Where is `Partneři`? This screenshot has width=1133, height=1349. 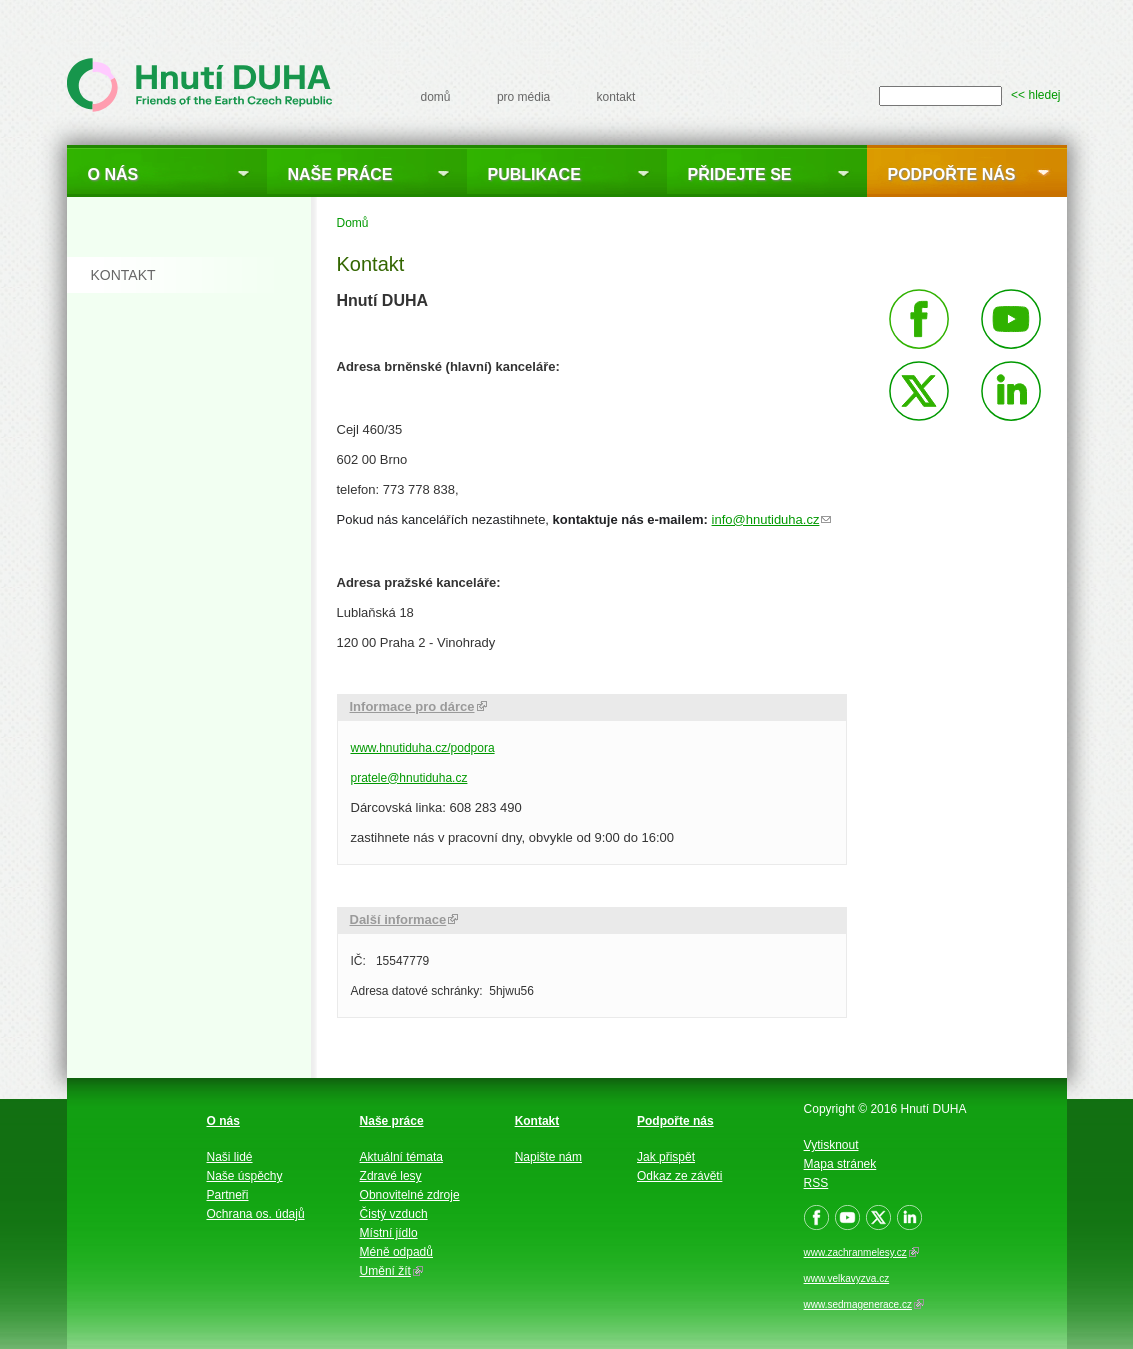
Partneři is located at coordinates (228, 1195).